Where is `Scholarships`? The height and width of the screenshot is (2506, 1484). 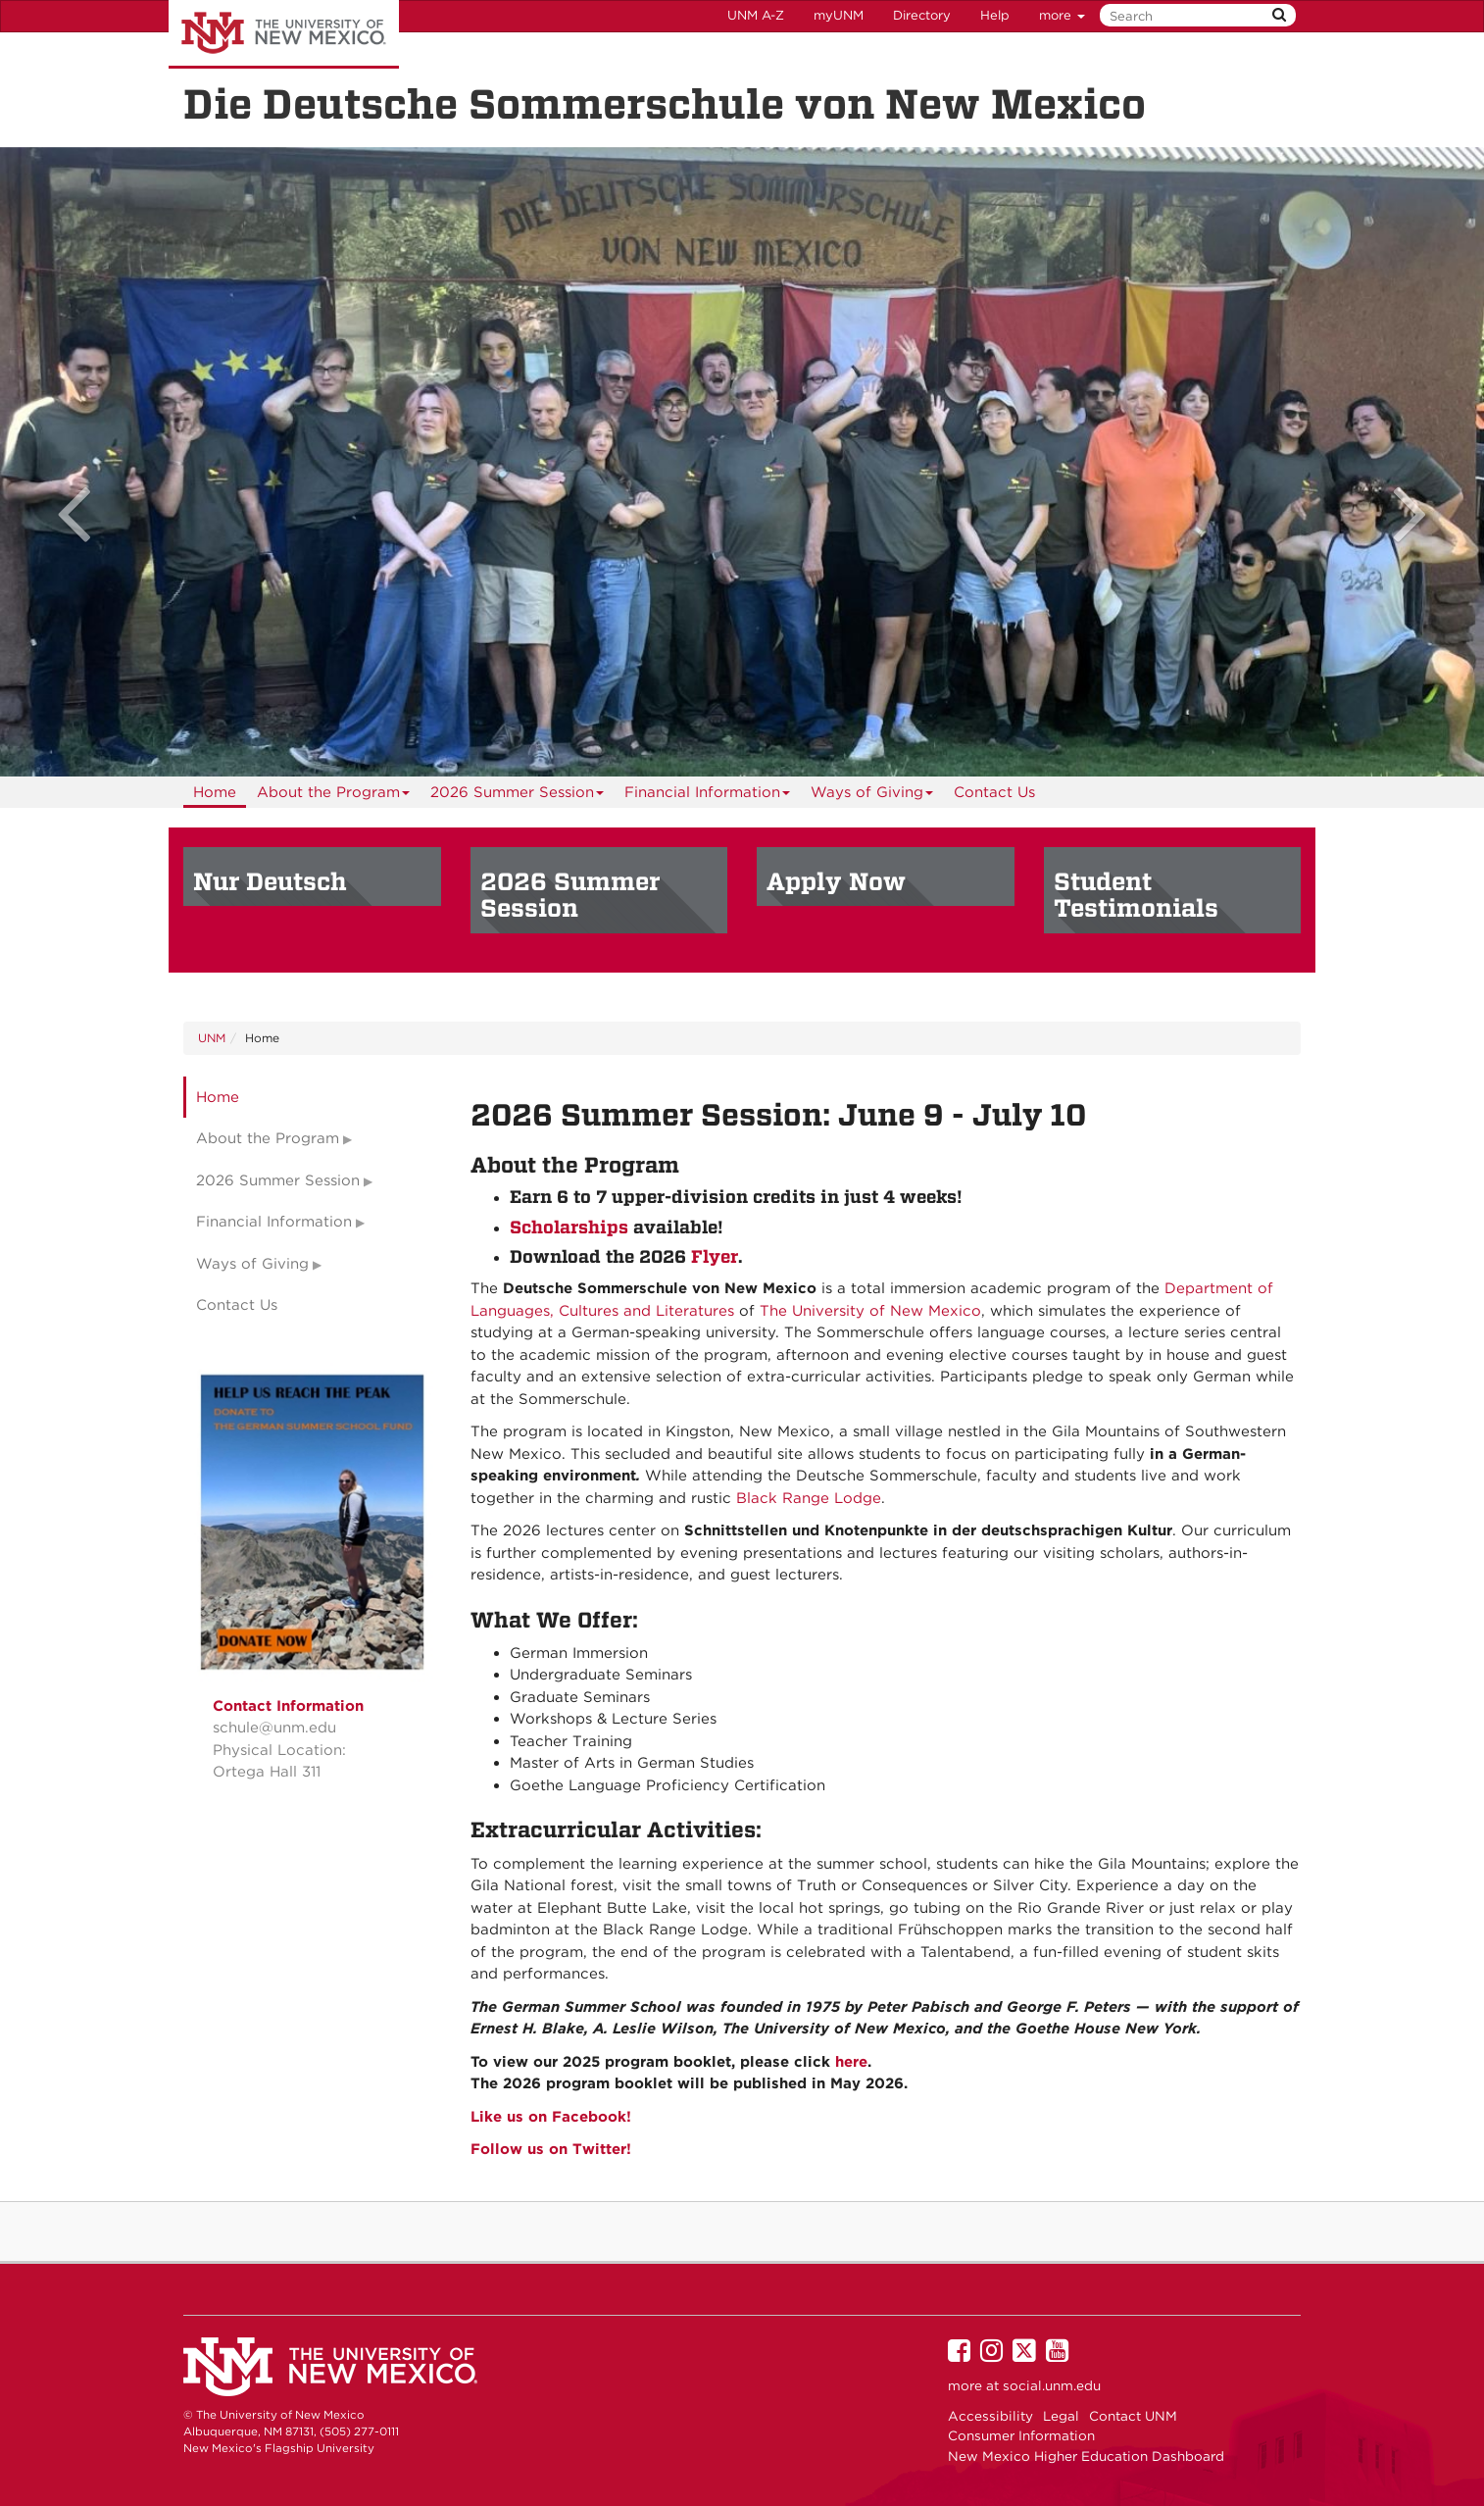 Scholarships is located at coordinates (569, 1227).